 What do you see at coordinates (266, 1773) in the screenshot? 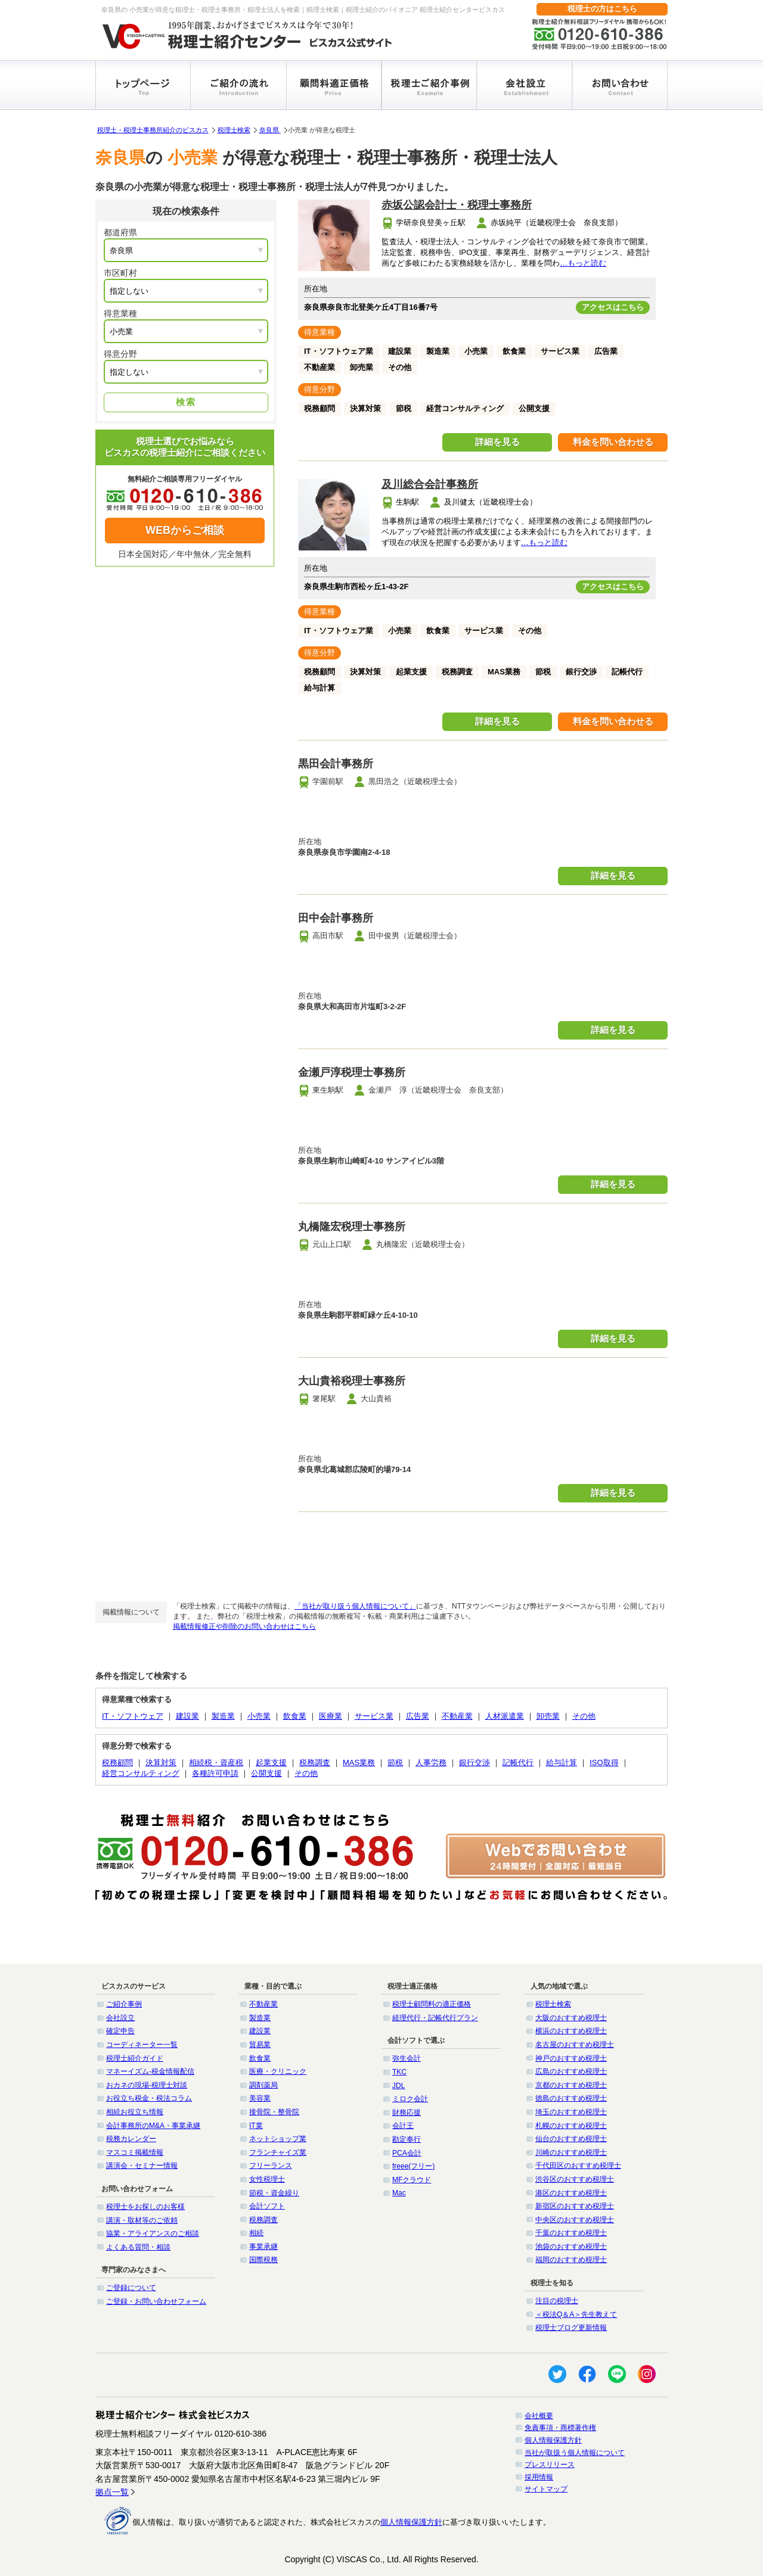
I see `公開支援` at bounding box center [266, 1773].